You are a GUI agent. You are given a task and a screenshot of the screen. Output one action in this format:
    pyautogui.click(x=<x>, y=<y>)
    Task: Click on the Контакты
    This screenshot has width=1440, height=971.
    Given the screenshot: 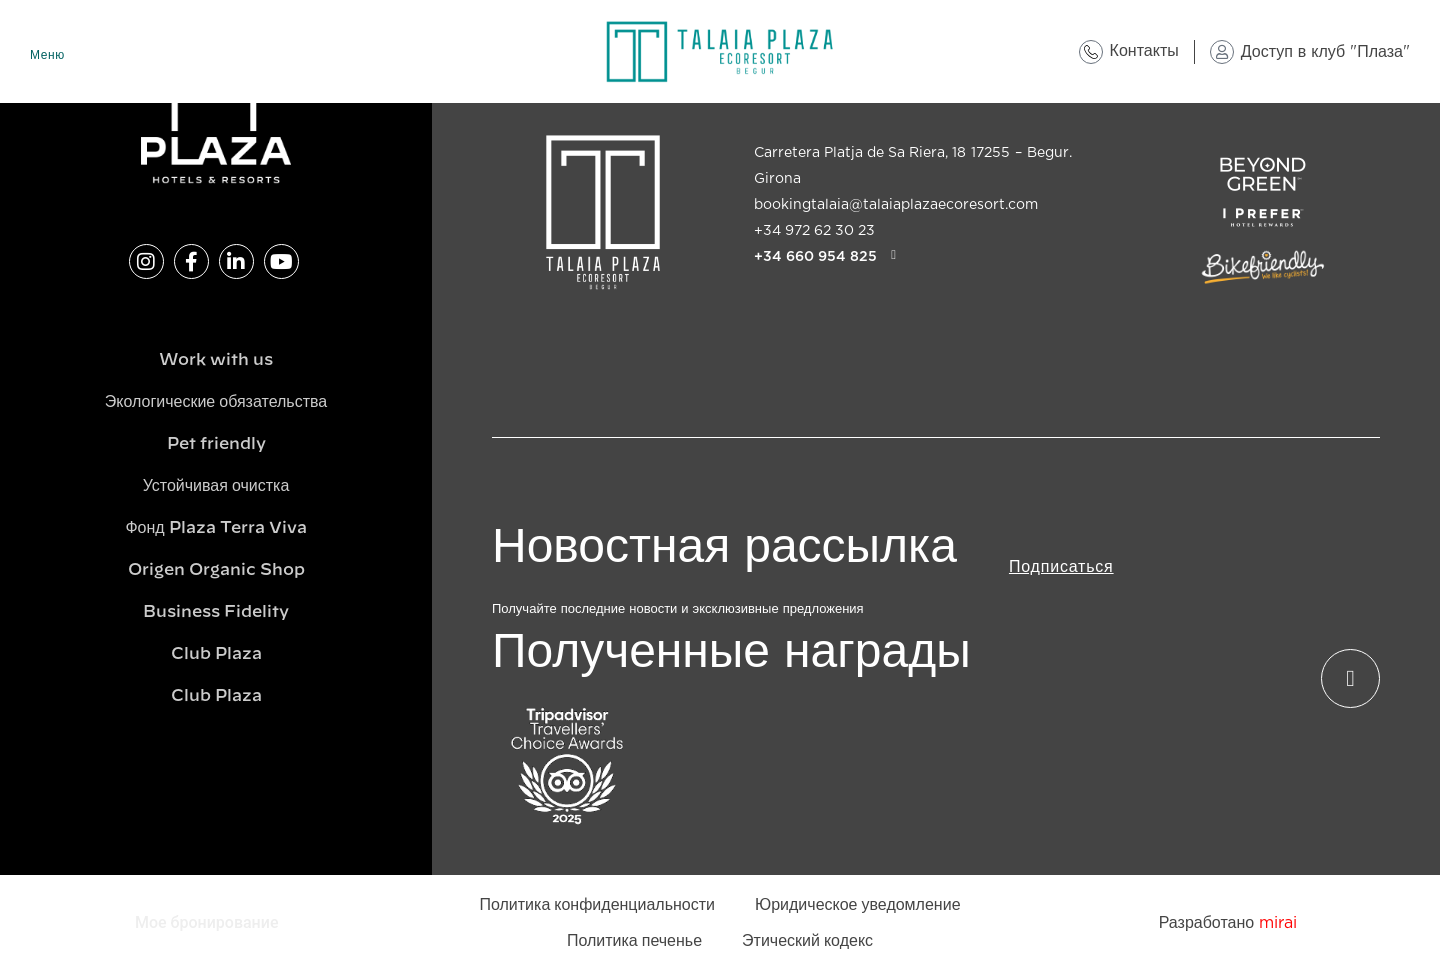 What is the action you would take?
    pyautogui.click(x=1144, y=51)
    